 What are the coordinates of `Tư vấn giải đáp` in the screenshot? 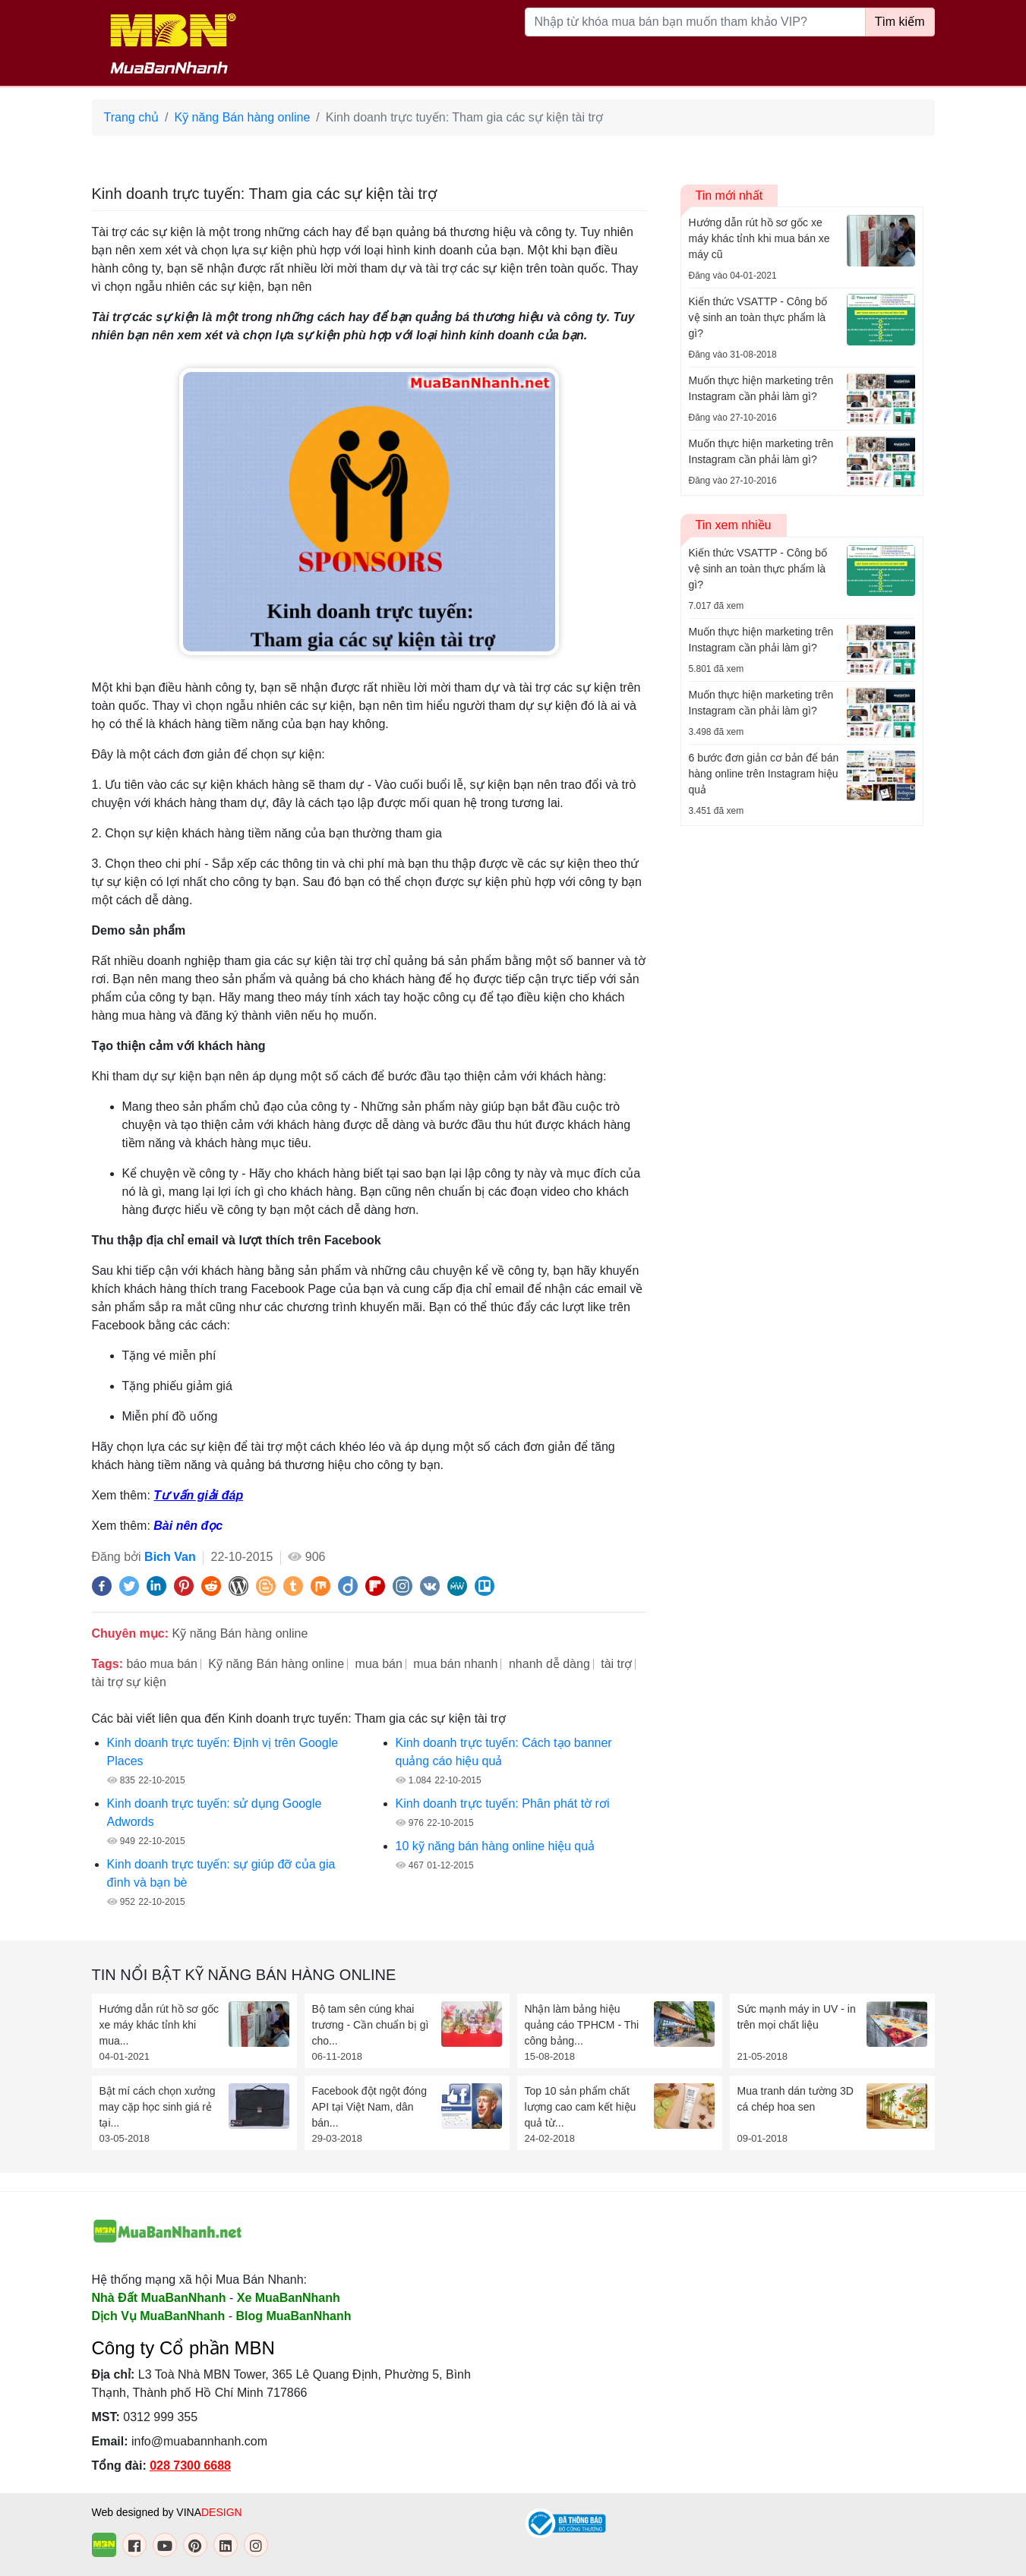 It's located at (198, 1495).